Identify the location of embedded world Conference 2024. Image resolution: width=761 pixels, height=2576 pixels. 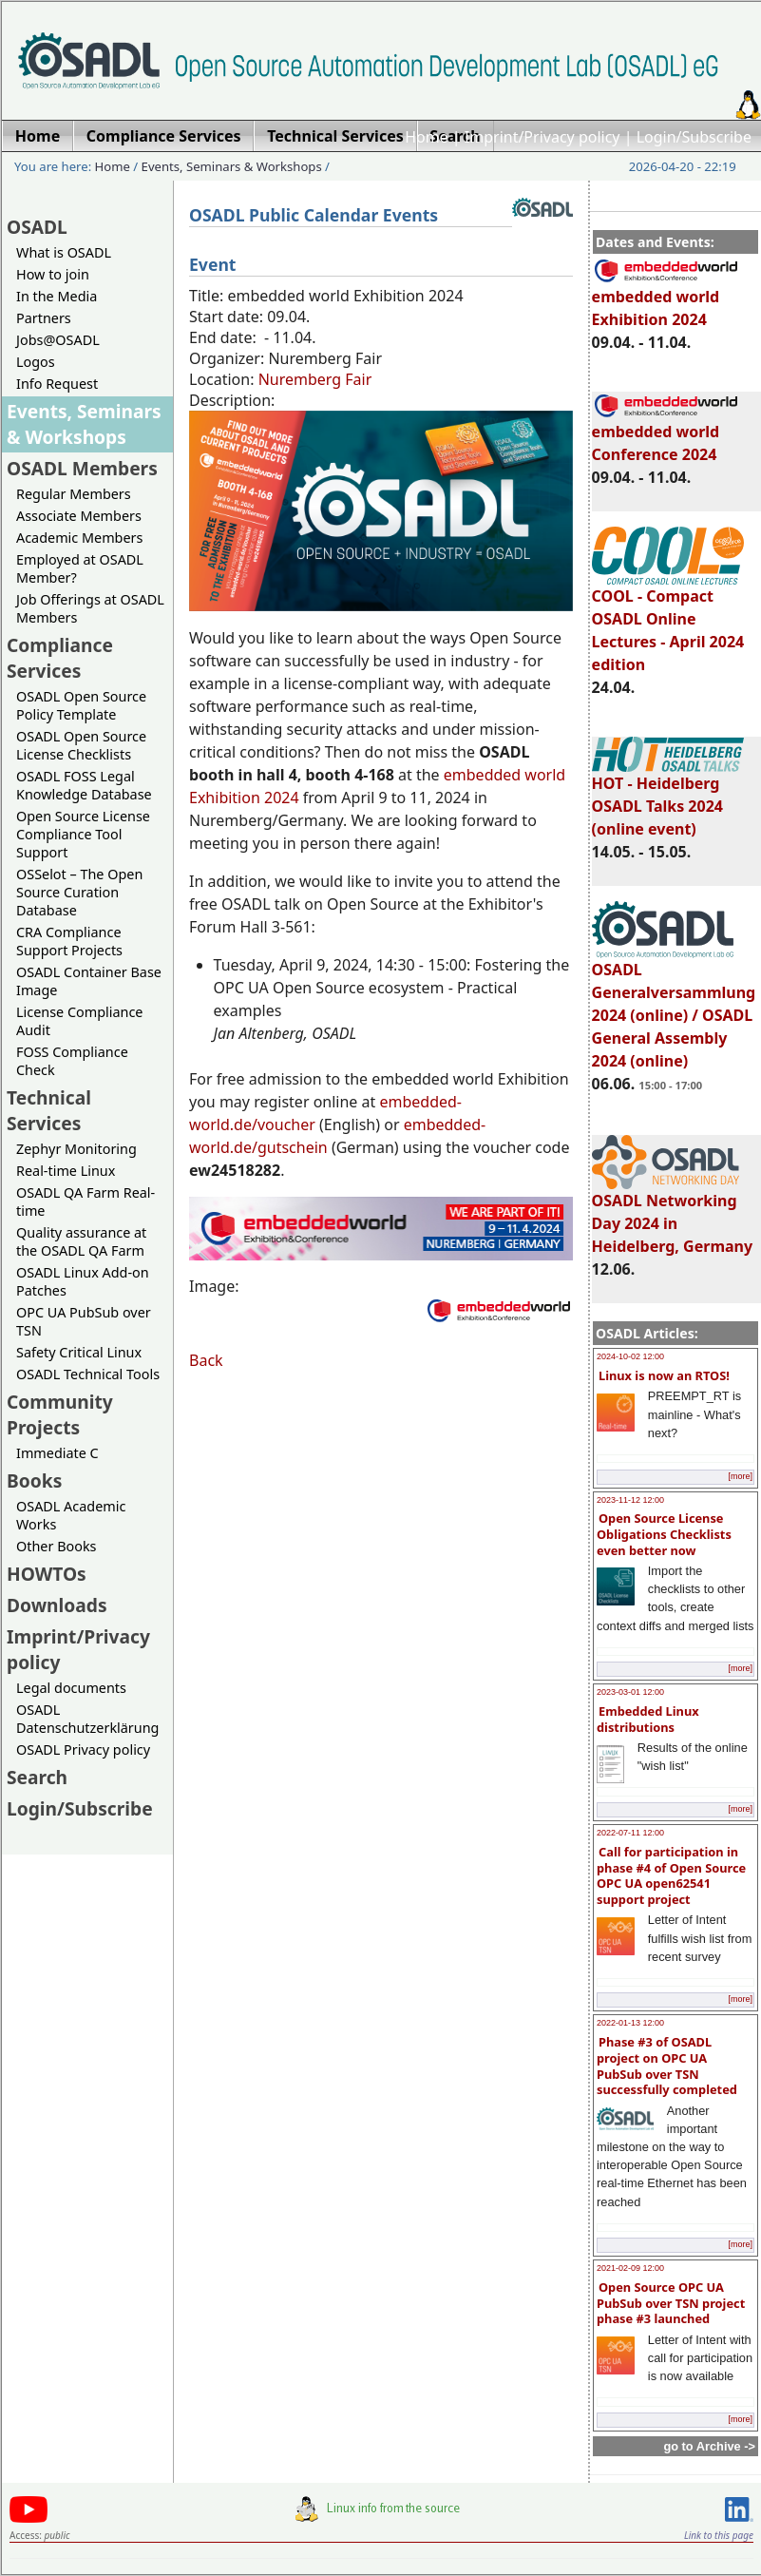
(666, 434).